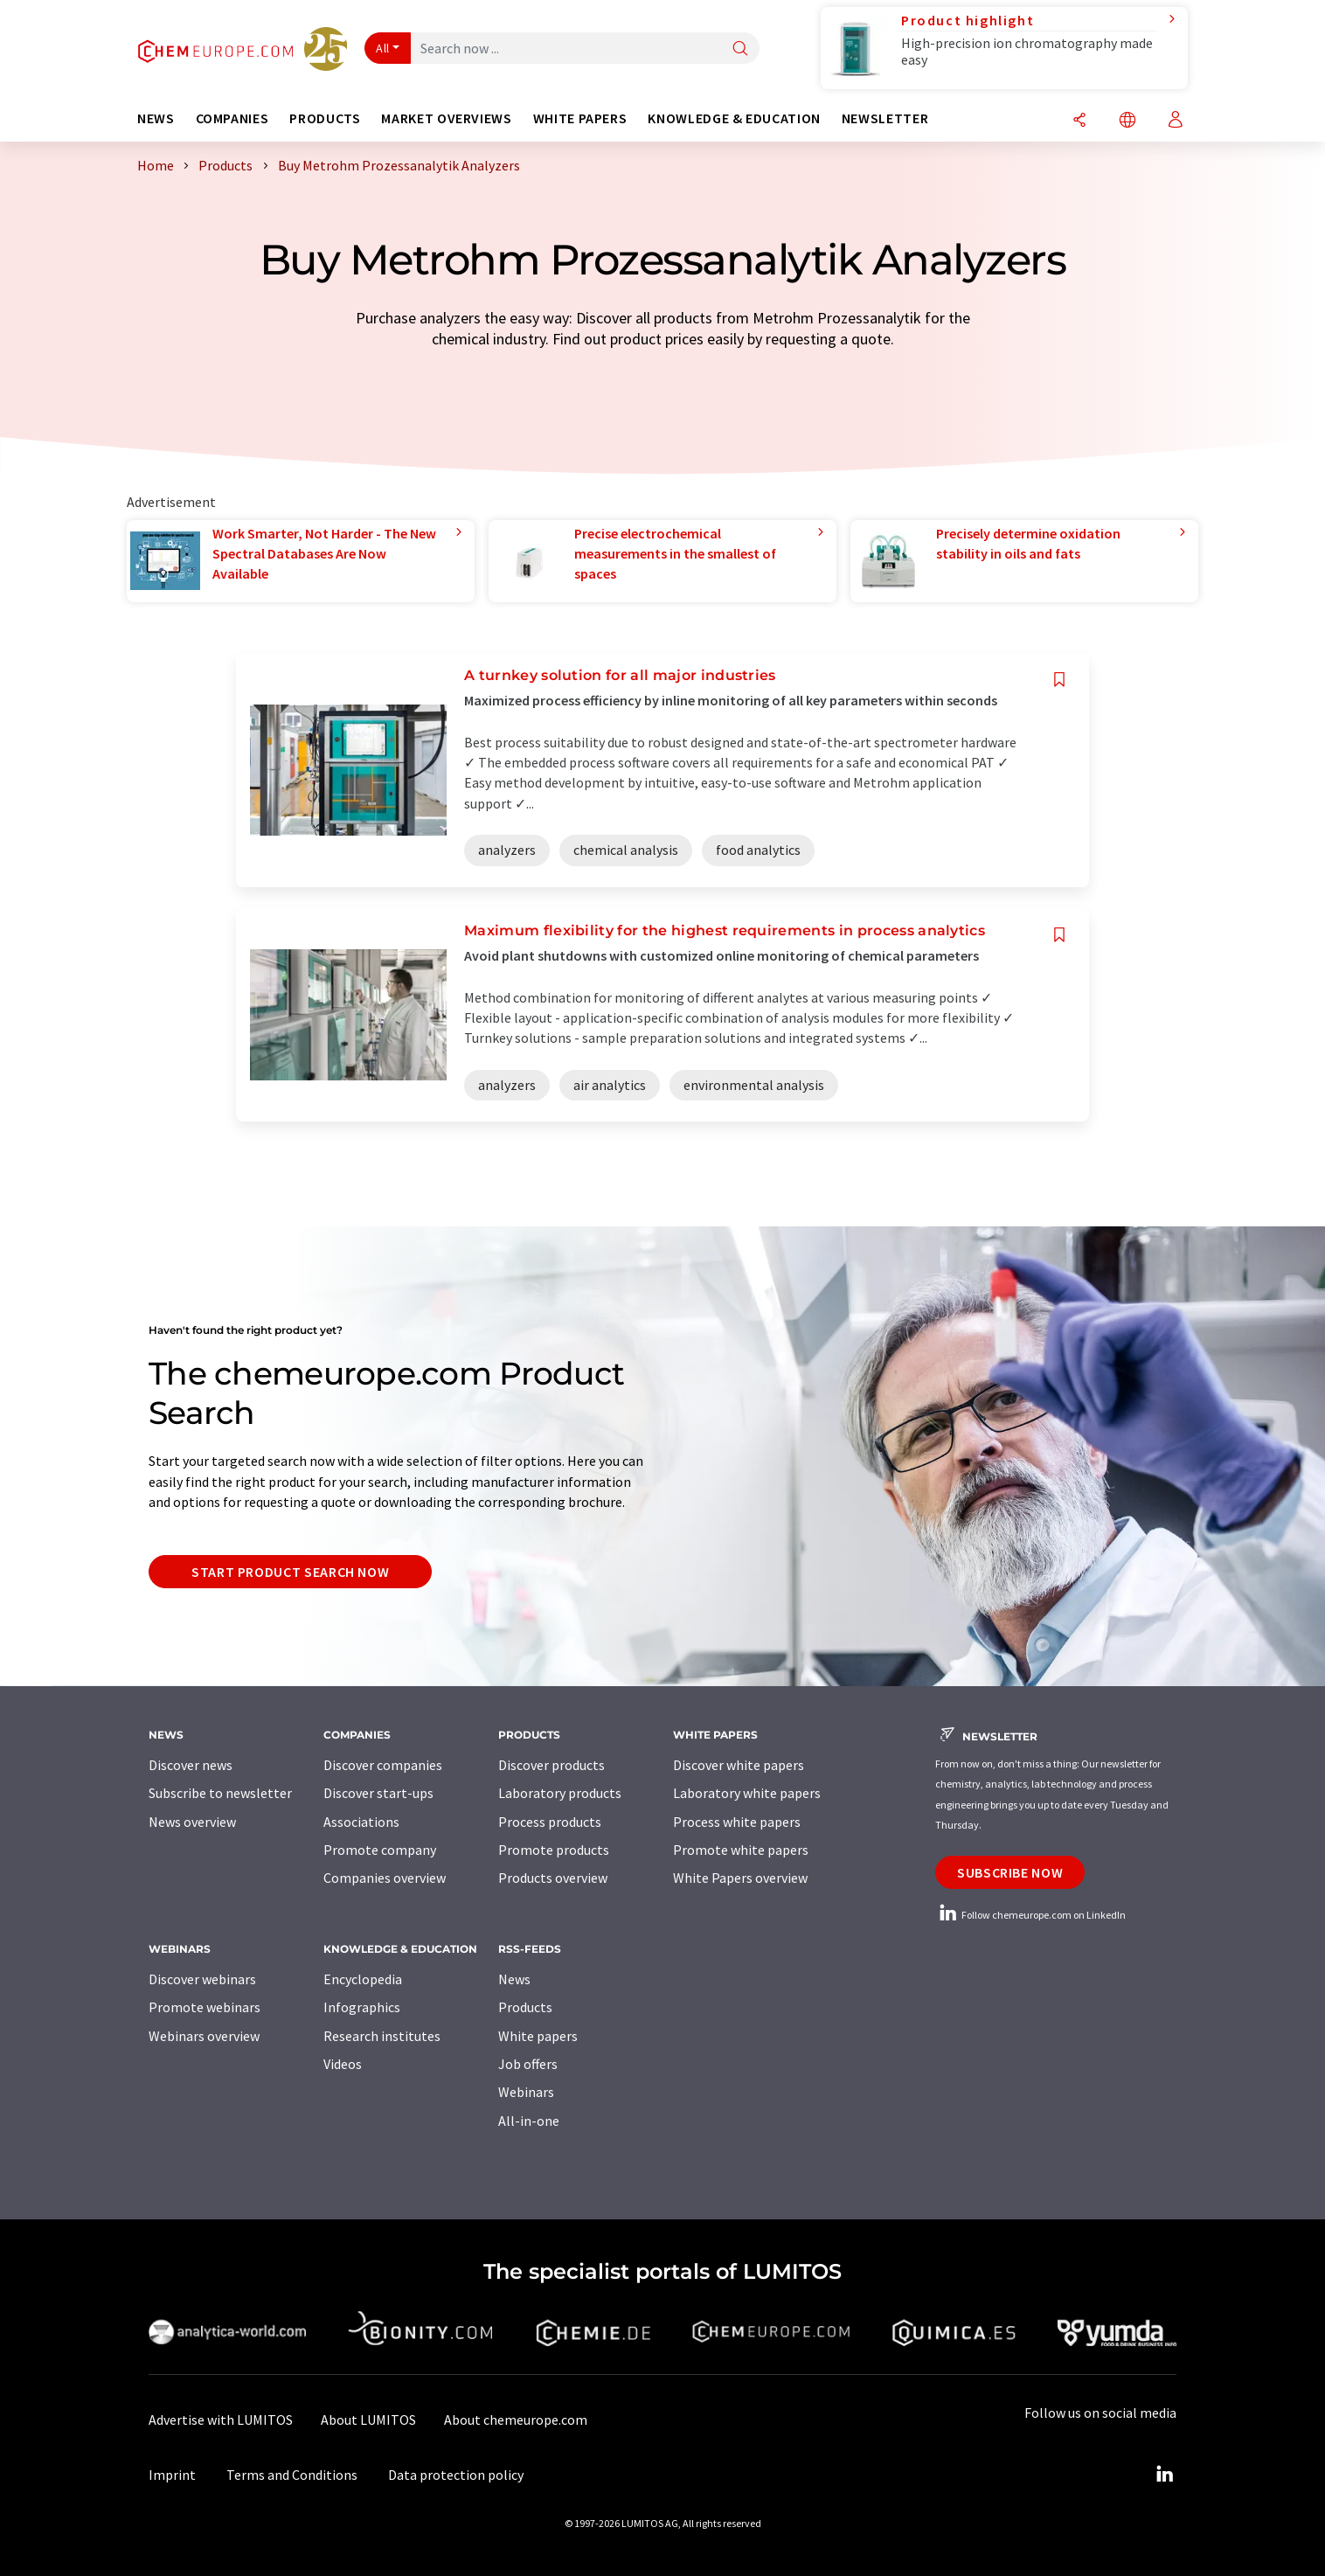 The width and height of the screenshot is (1325, 2576). I want to click on All-in-one, so click(528, 2120).